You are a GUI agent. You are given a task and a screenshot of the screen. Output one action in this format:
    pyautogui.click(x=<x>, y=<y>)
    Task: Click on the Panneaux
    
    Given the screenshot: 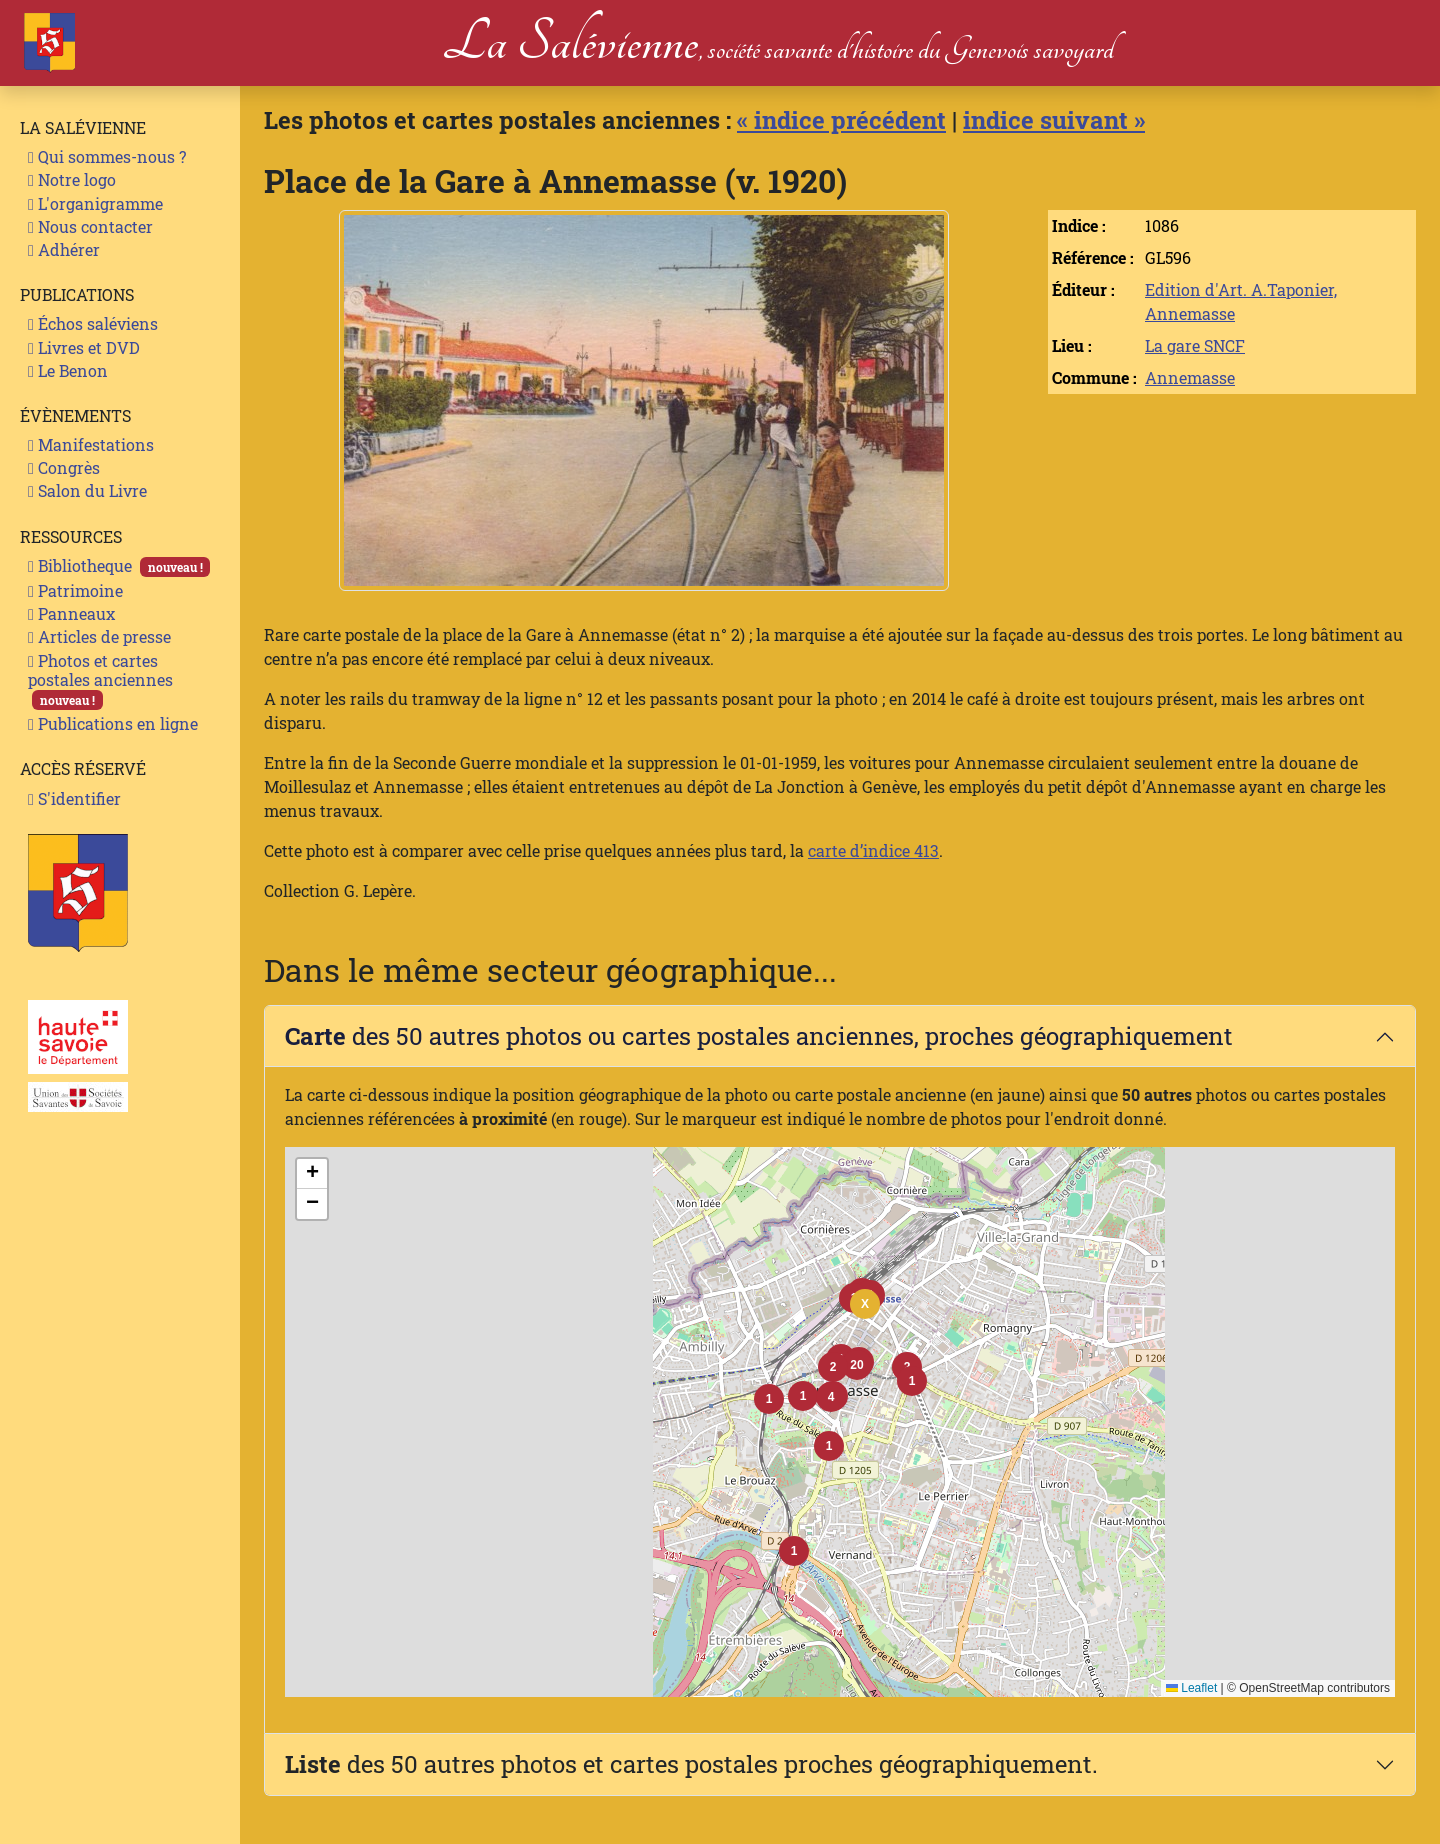 What is the action you would take?
    pyautogui.click(x=71, y=613)
    